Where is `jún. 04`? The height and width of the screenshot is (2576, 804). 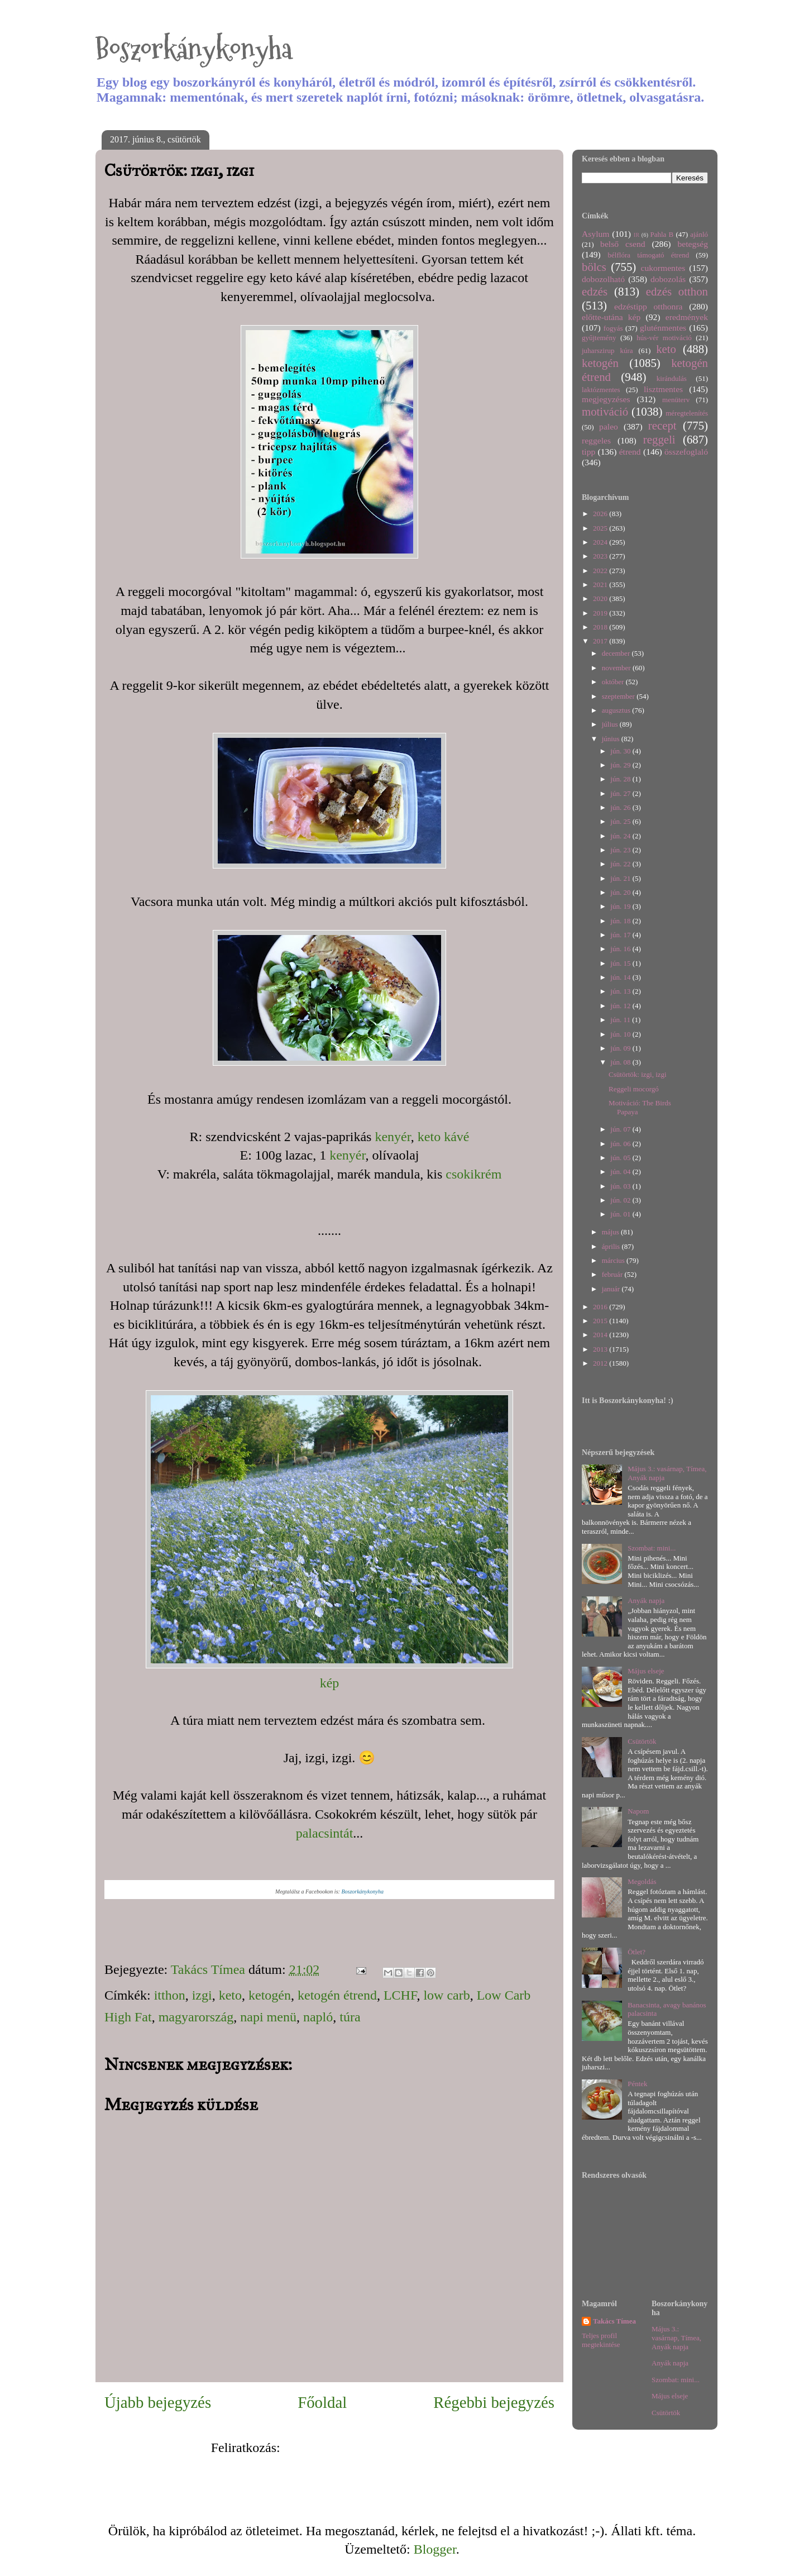
jún. 04 is located at coordinates (621, 1171).